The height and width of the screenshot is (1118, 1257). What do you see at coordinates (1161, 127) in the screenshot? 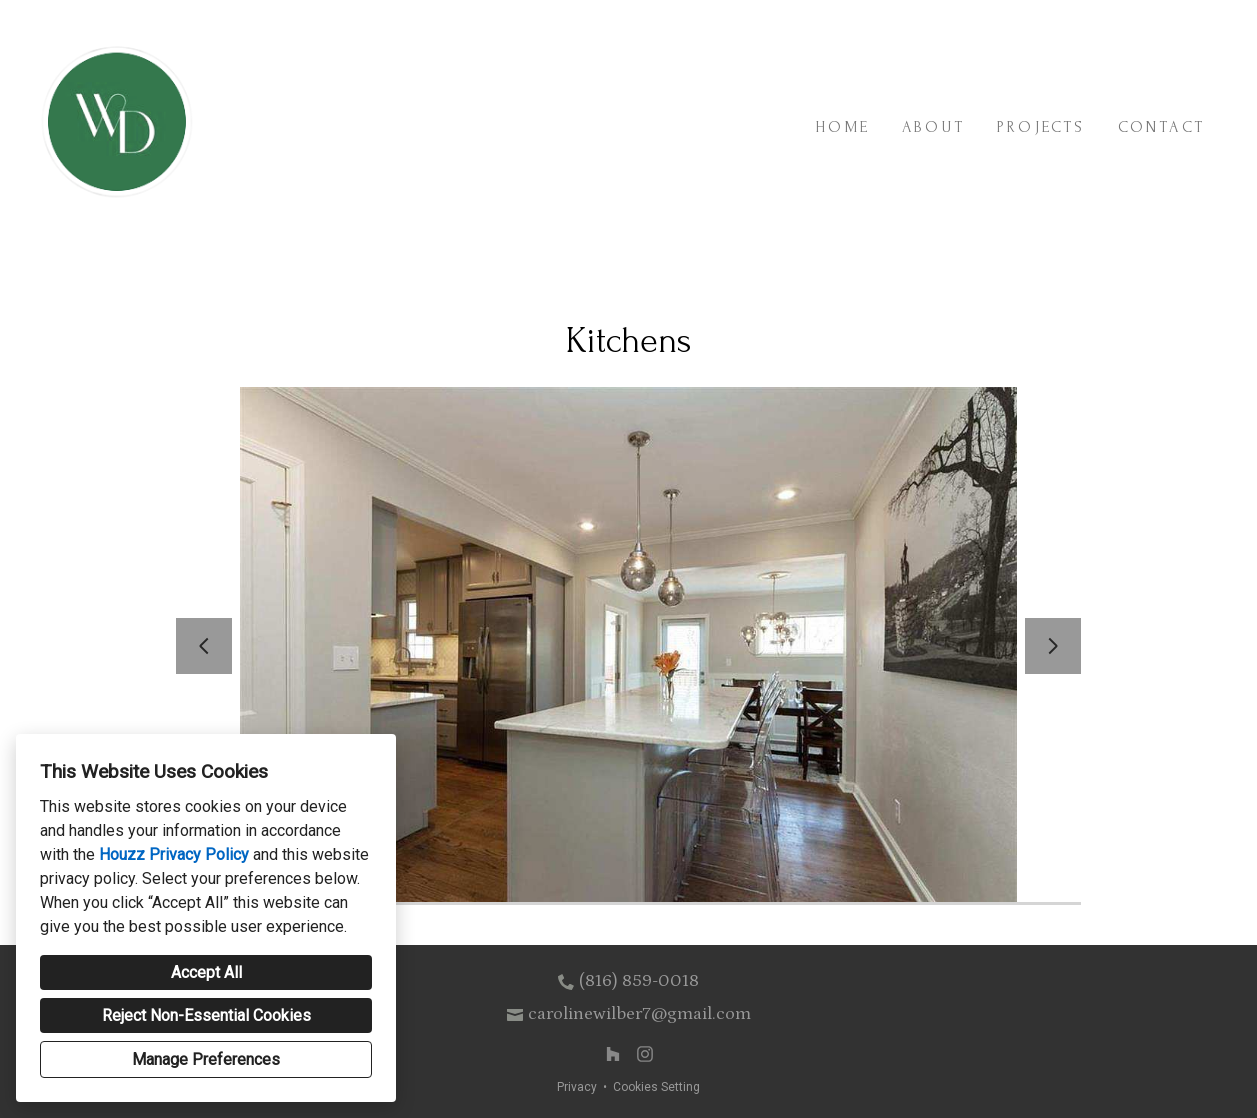
I see `Contact` at bounding box center [1161, 127].